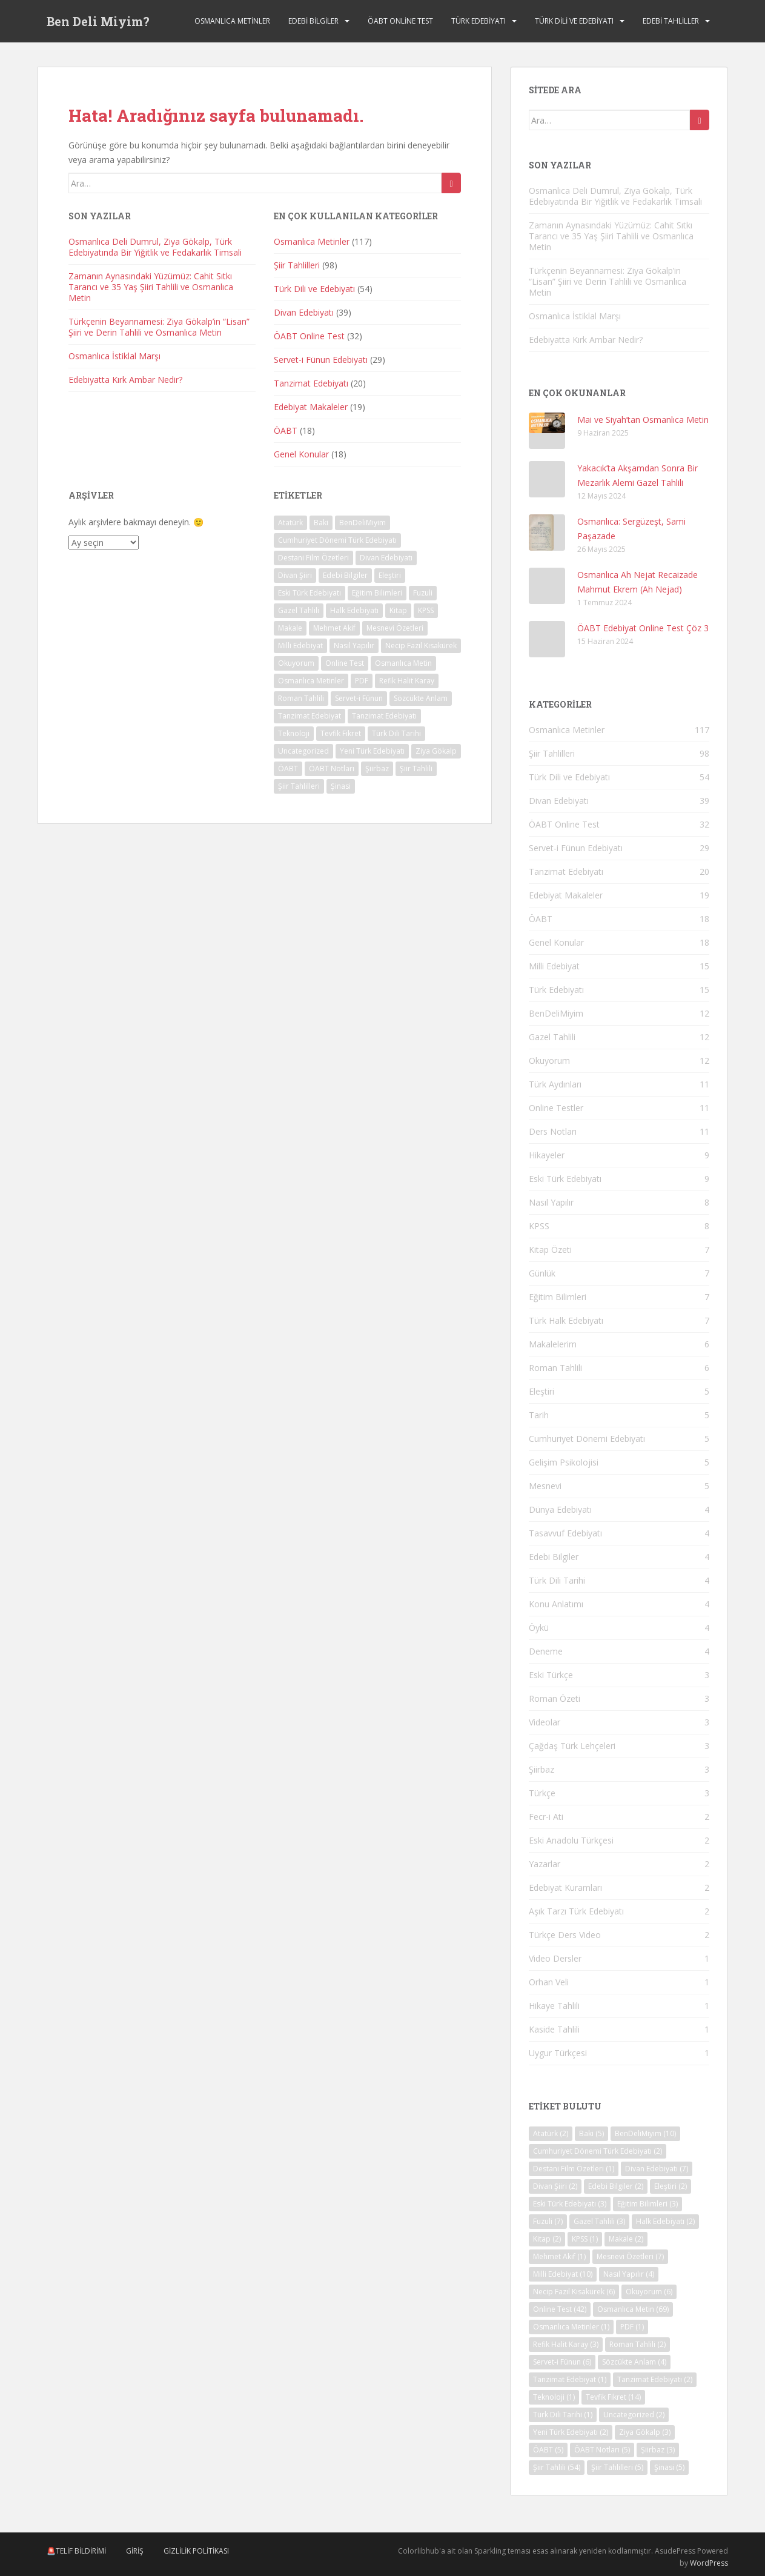 This screenshot has width=765, height=2576. What do you see at coordinates (545, 1486) in the screenshot?
I see `Mesnevi` at bounding box center [545, 1486].